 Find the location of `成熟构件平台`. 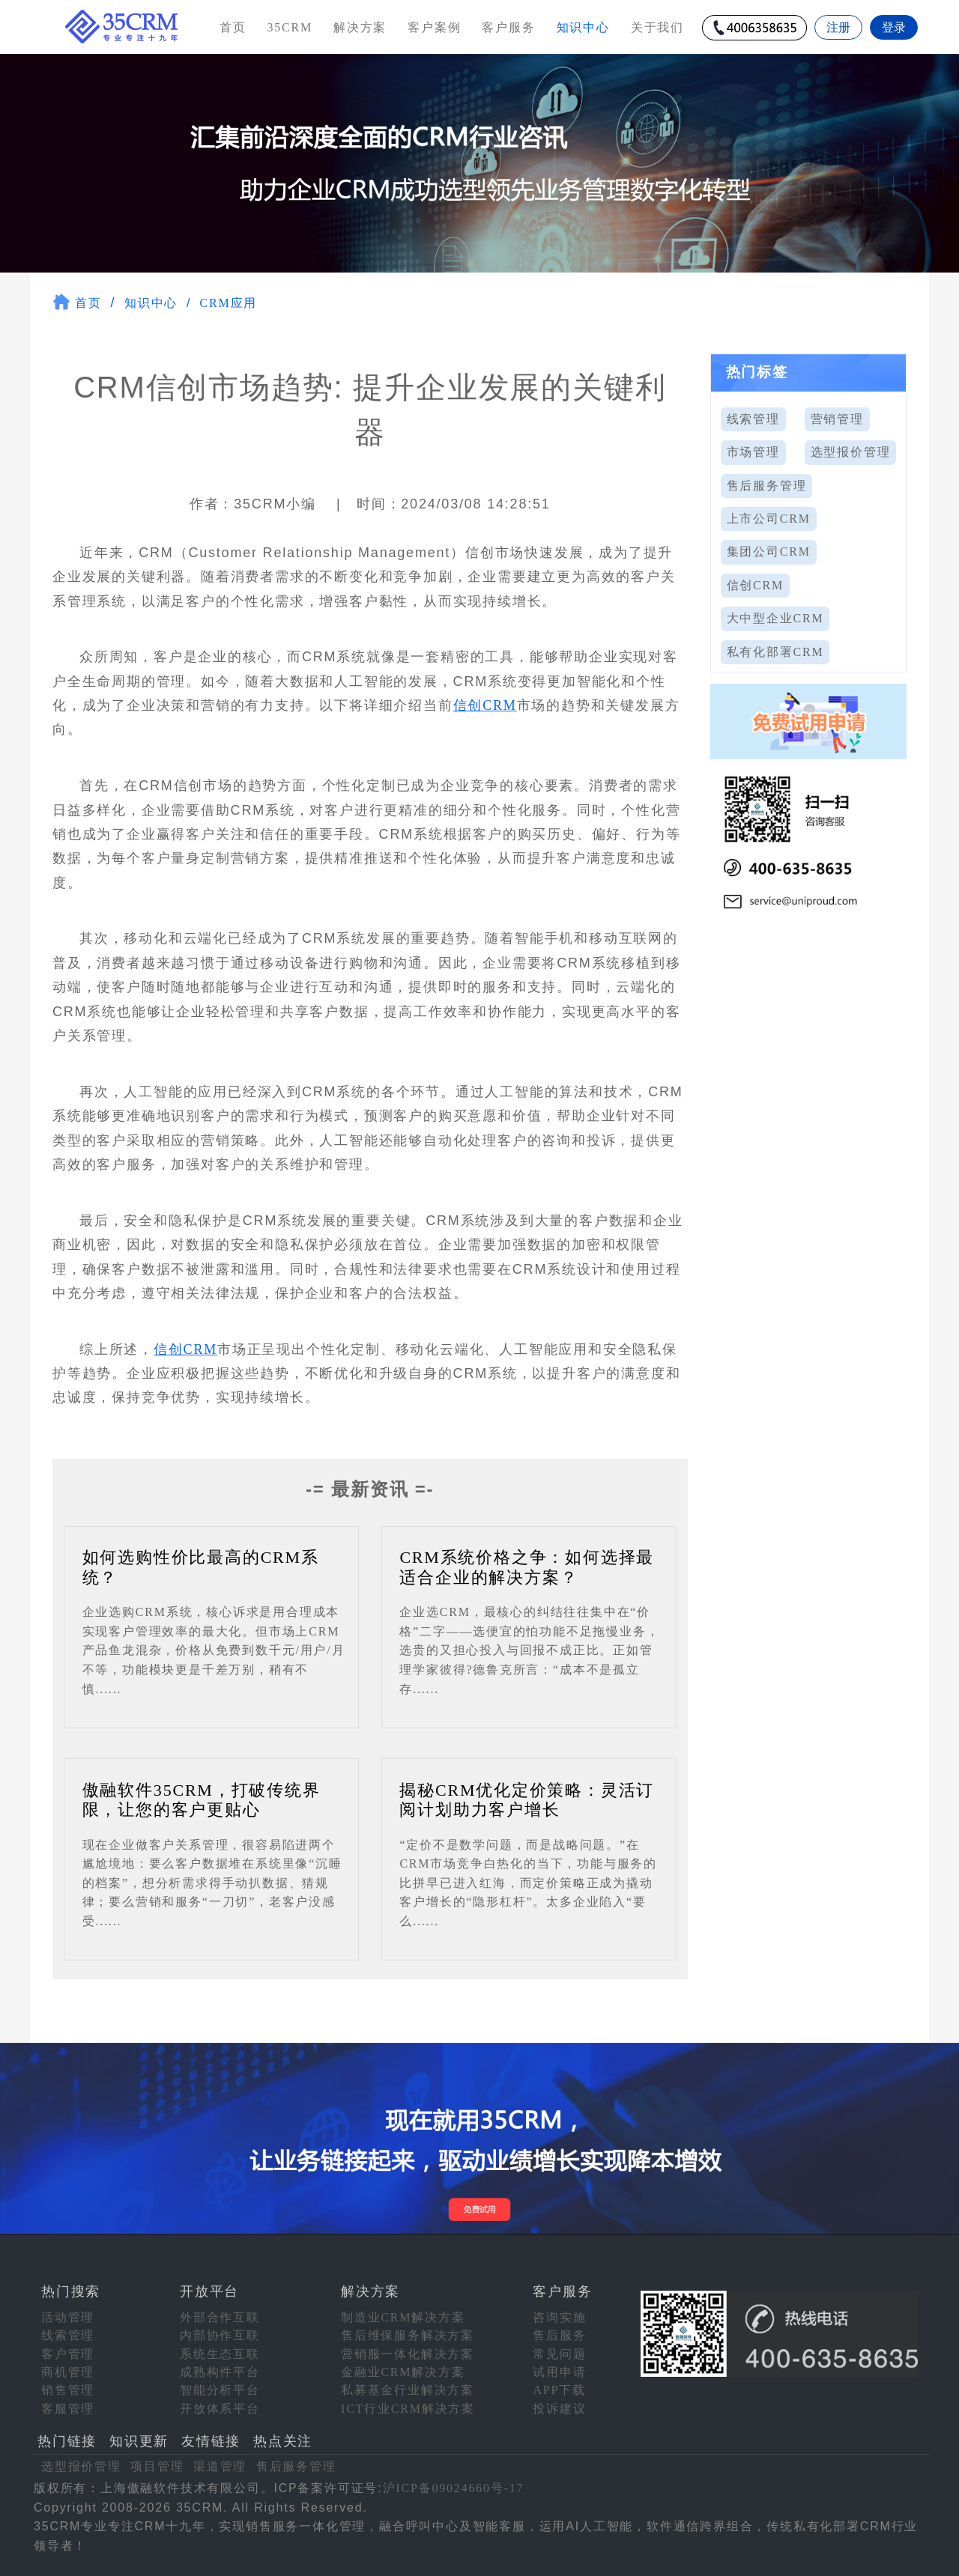

成熟构件平台 is located at coordinates (220, 2372).